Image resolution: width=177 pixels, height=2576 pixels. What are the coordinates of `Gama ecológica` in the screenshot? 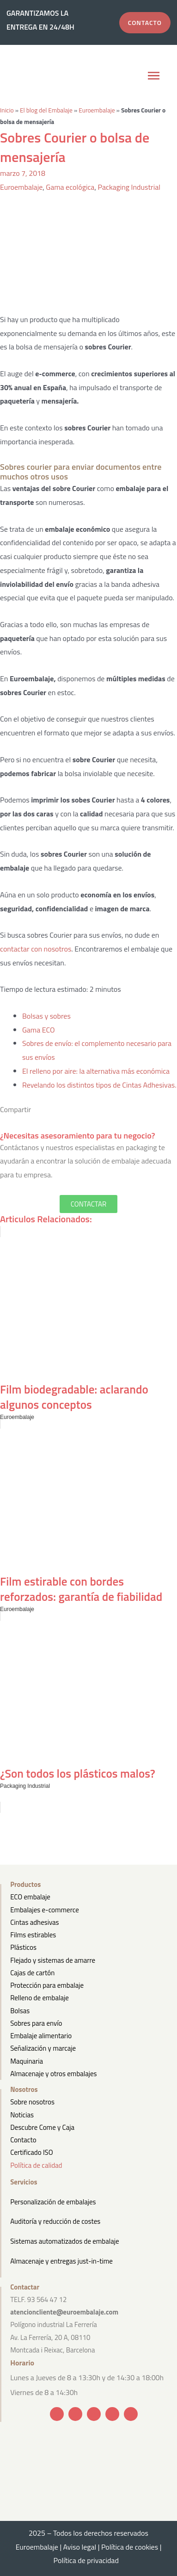 It's located at (70, 187).